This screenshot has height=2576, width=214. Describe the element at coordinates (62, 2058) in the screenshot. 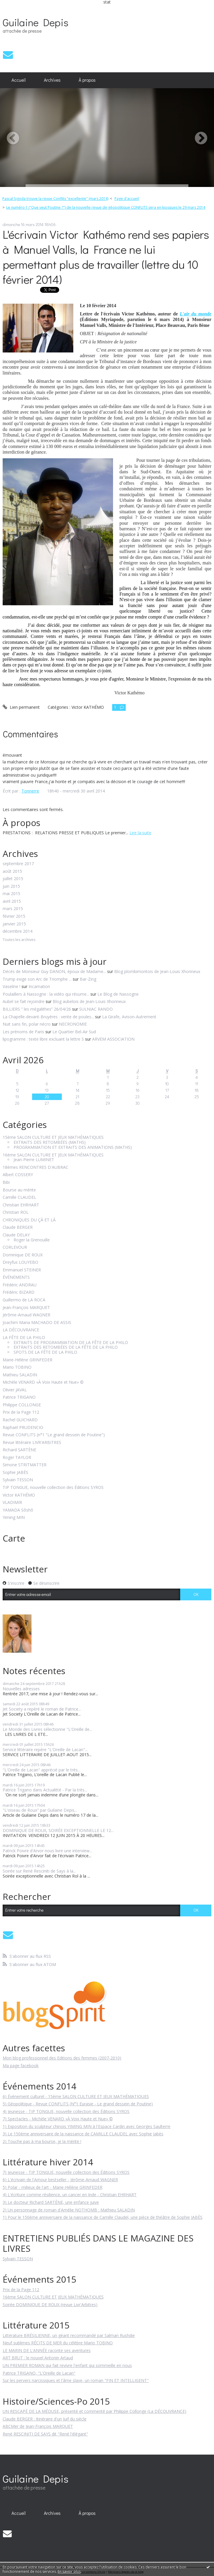

I see `Mon blog professionnel des Editions des femmes (2007-2010)` at that location.